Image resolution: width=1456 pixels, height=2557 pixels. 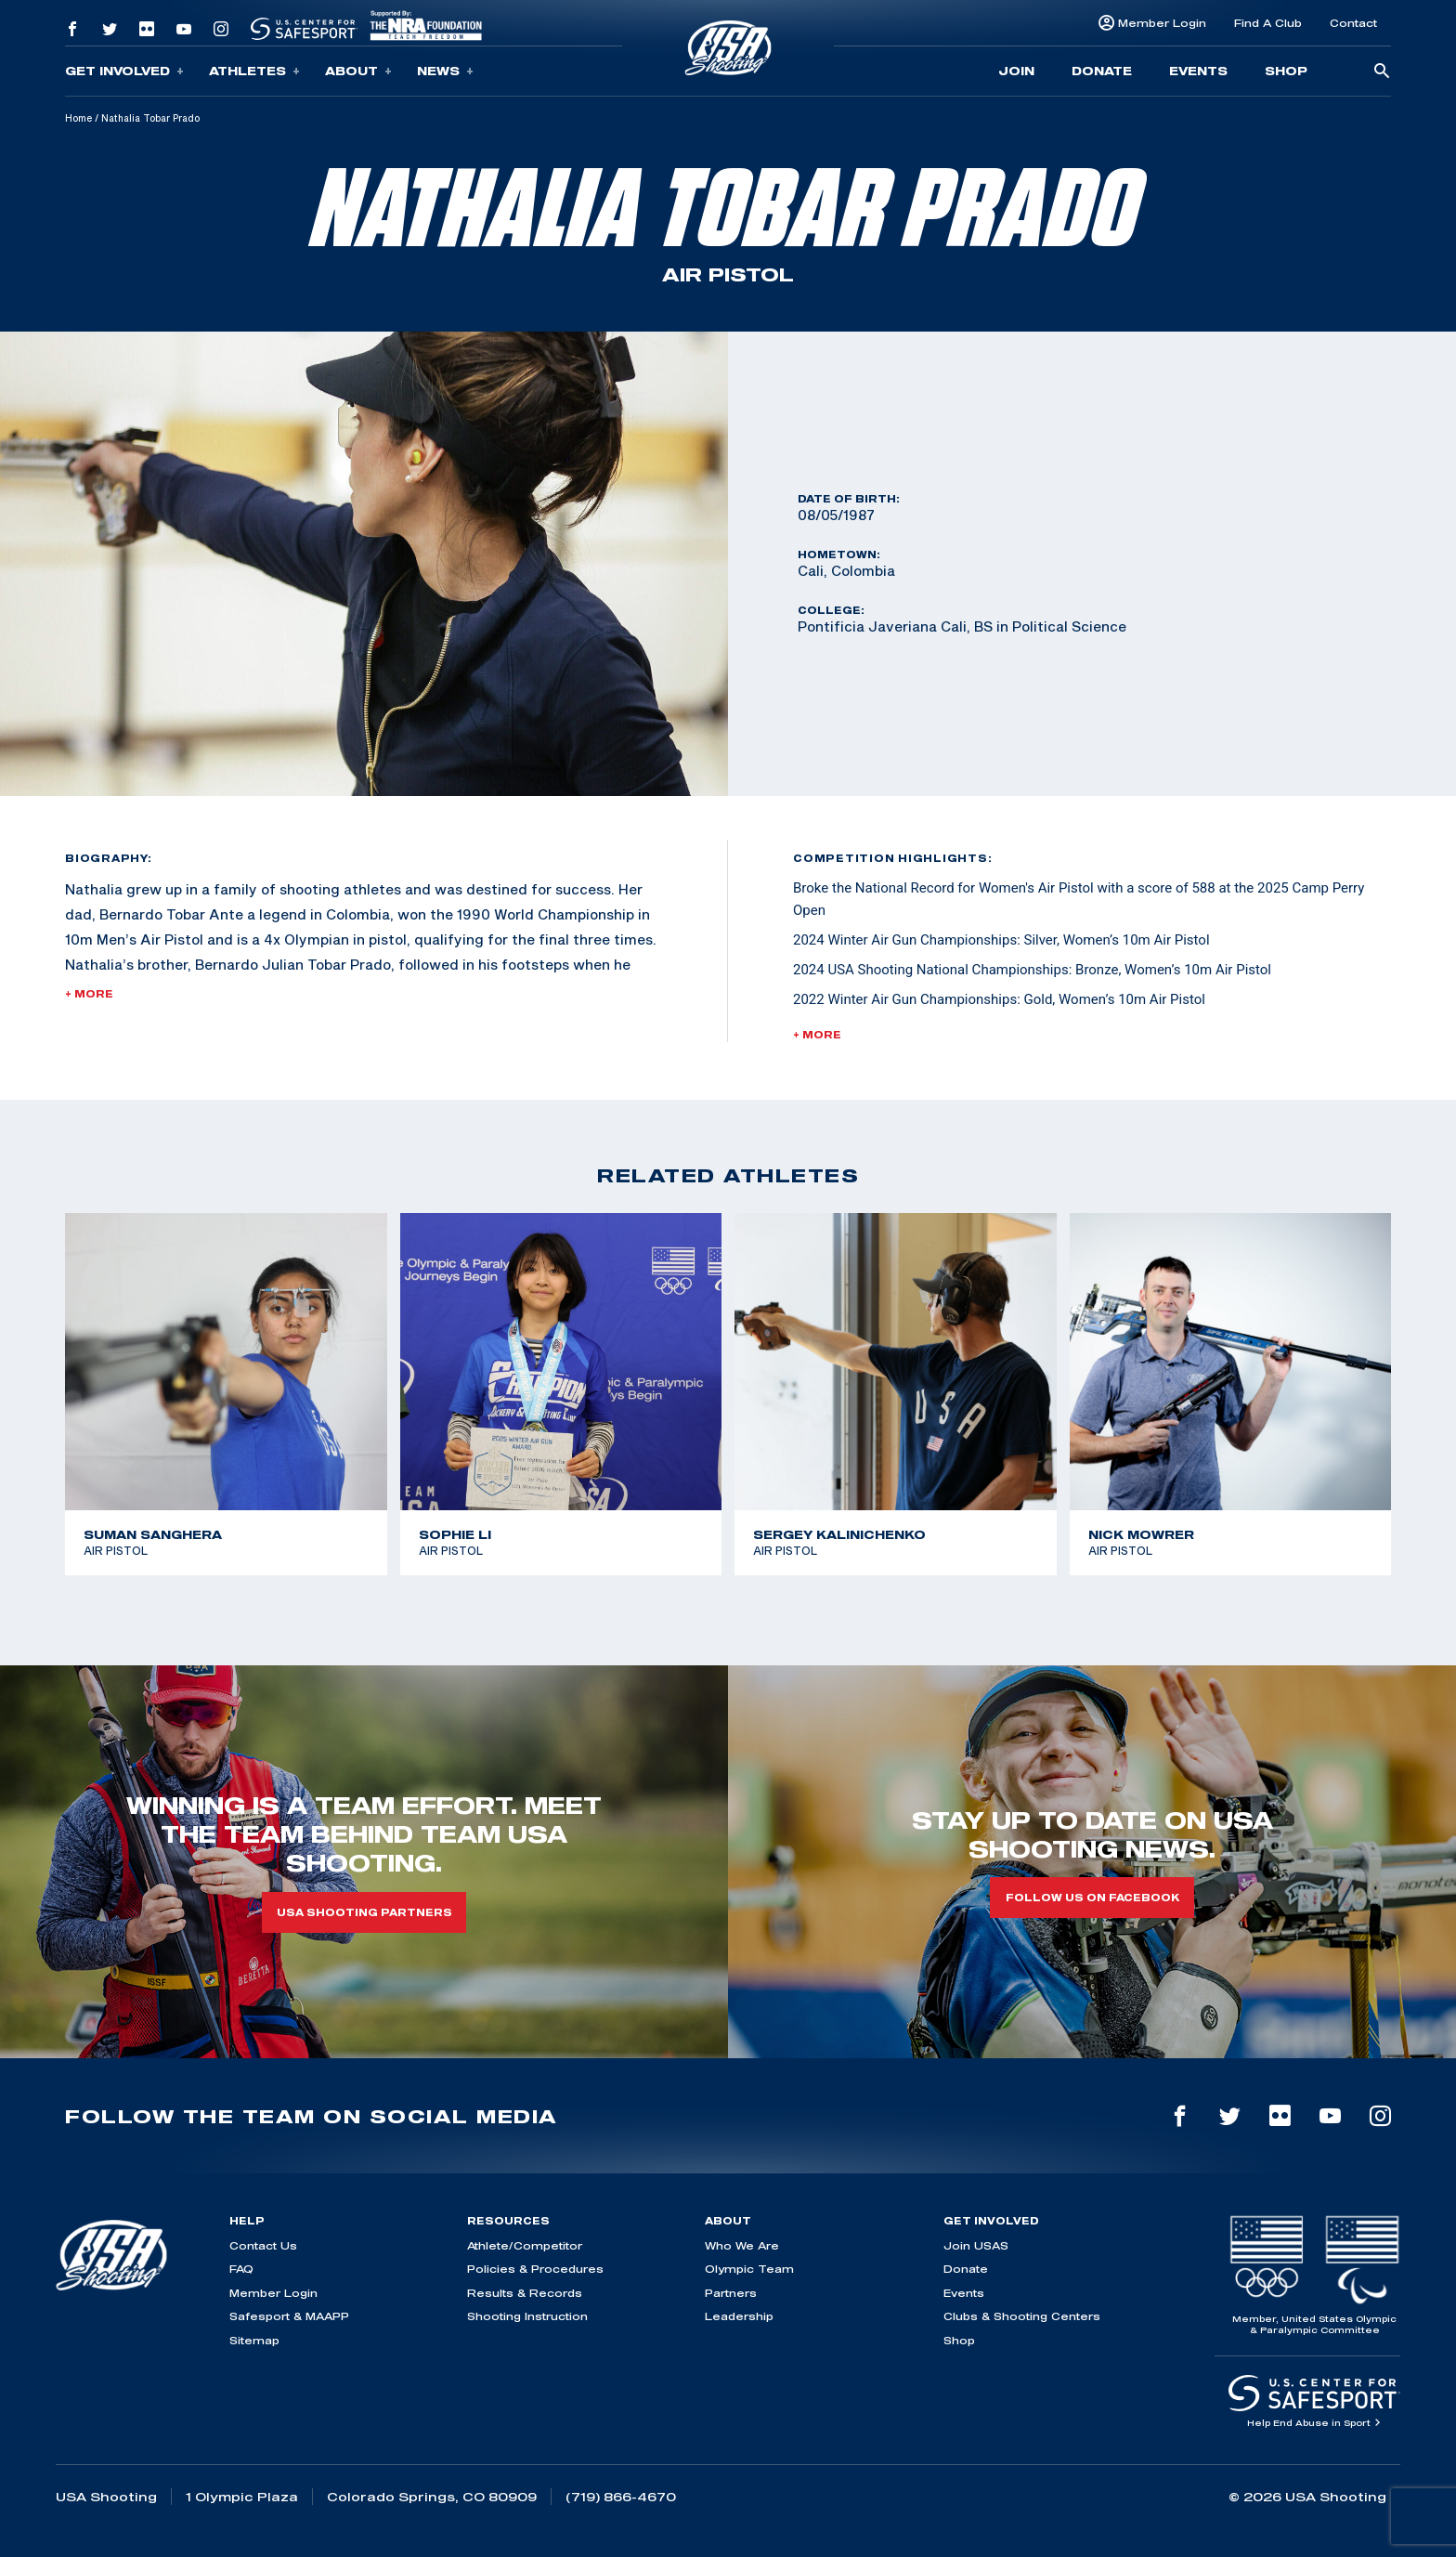 What do you see at coordinates (1021, 2316) in the screenshot?
I see `Clubs & Shooting Centers` at bounding box center [1021, 2316].